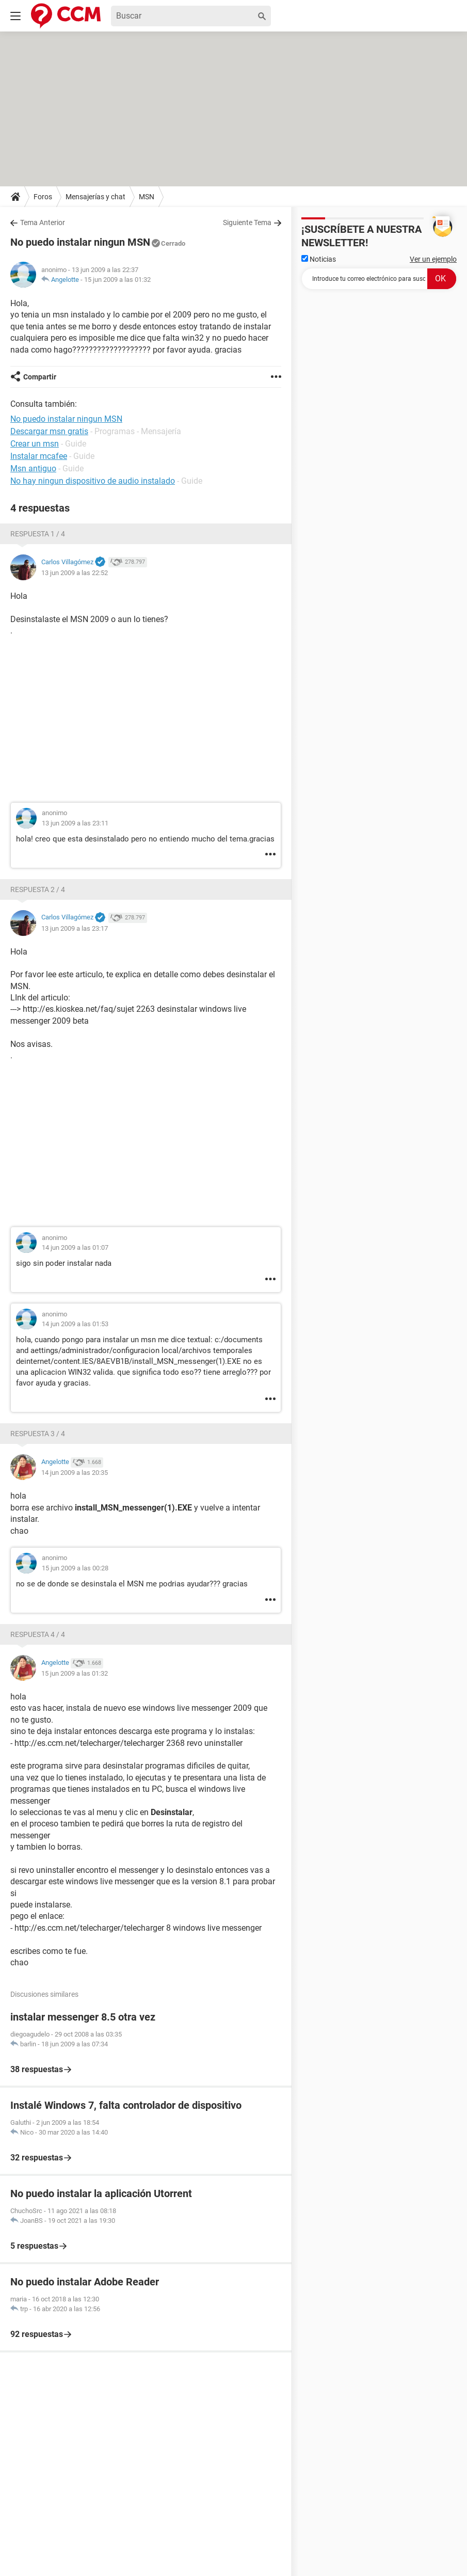 Image resolution: width=467 pixels, height=2576 pixels. What do you see at coordinates (318, 259) in the screenshot?
I see `Noticias` at bounding box center [318, 259].